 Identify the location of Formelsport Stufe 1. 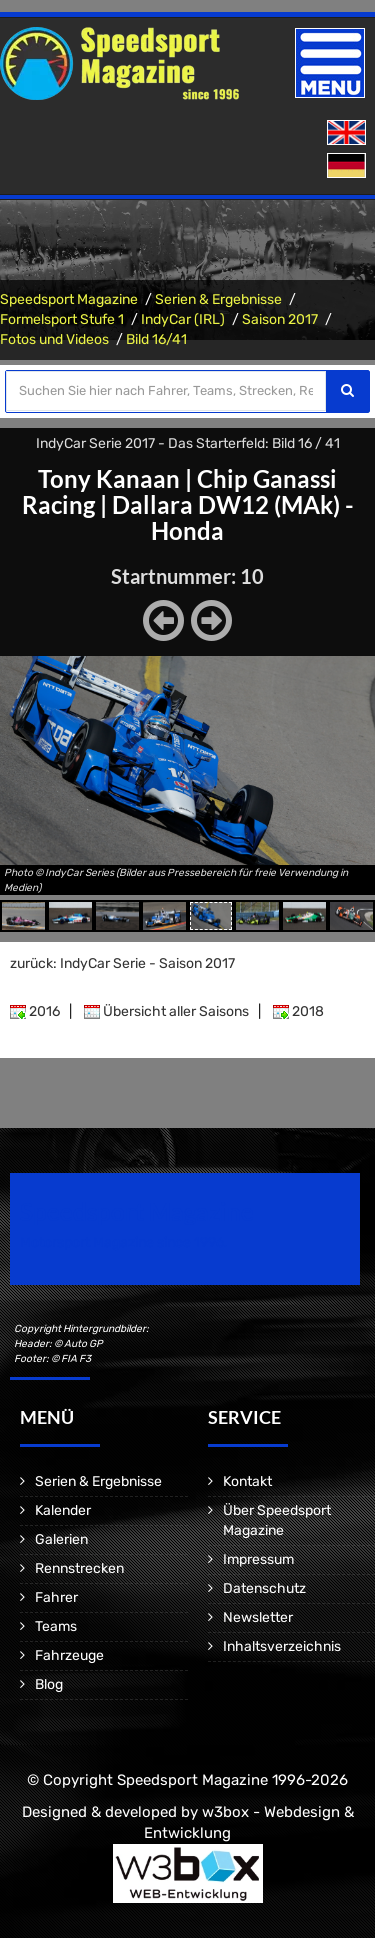
(62, 319).